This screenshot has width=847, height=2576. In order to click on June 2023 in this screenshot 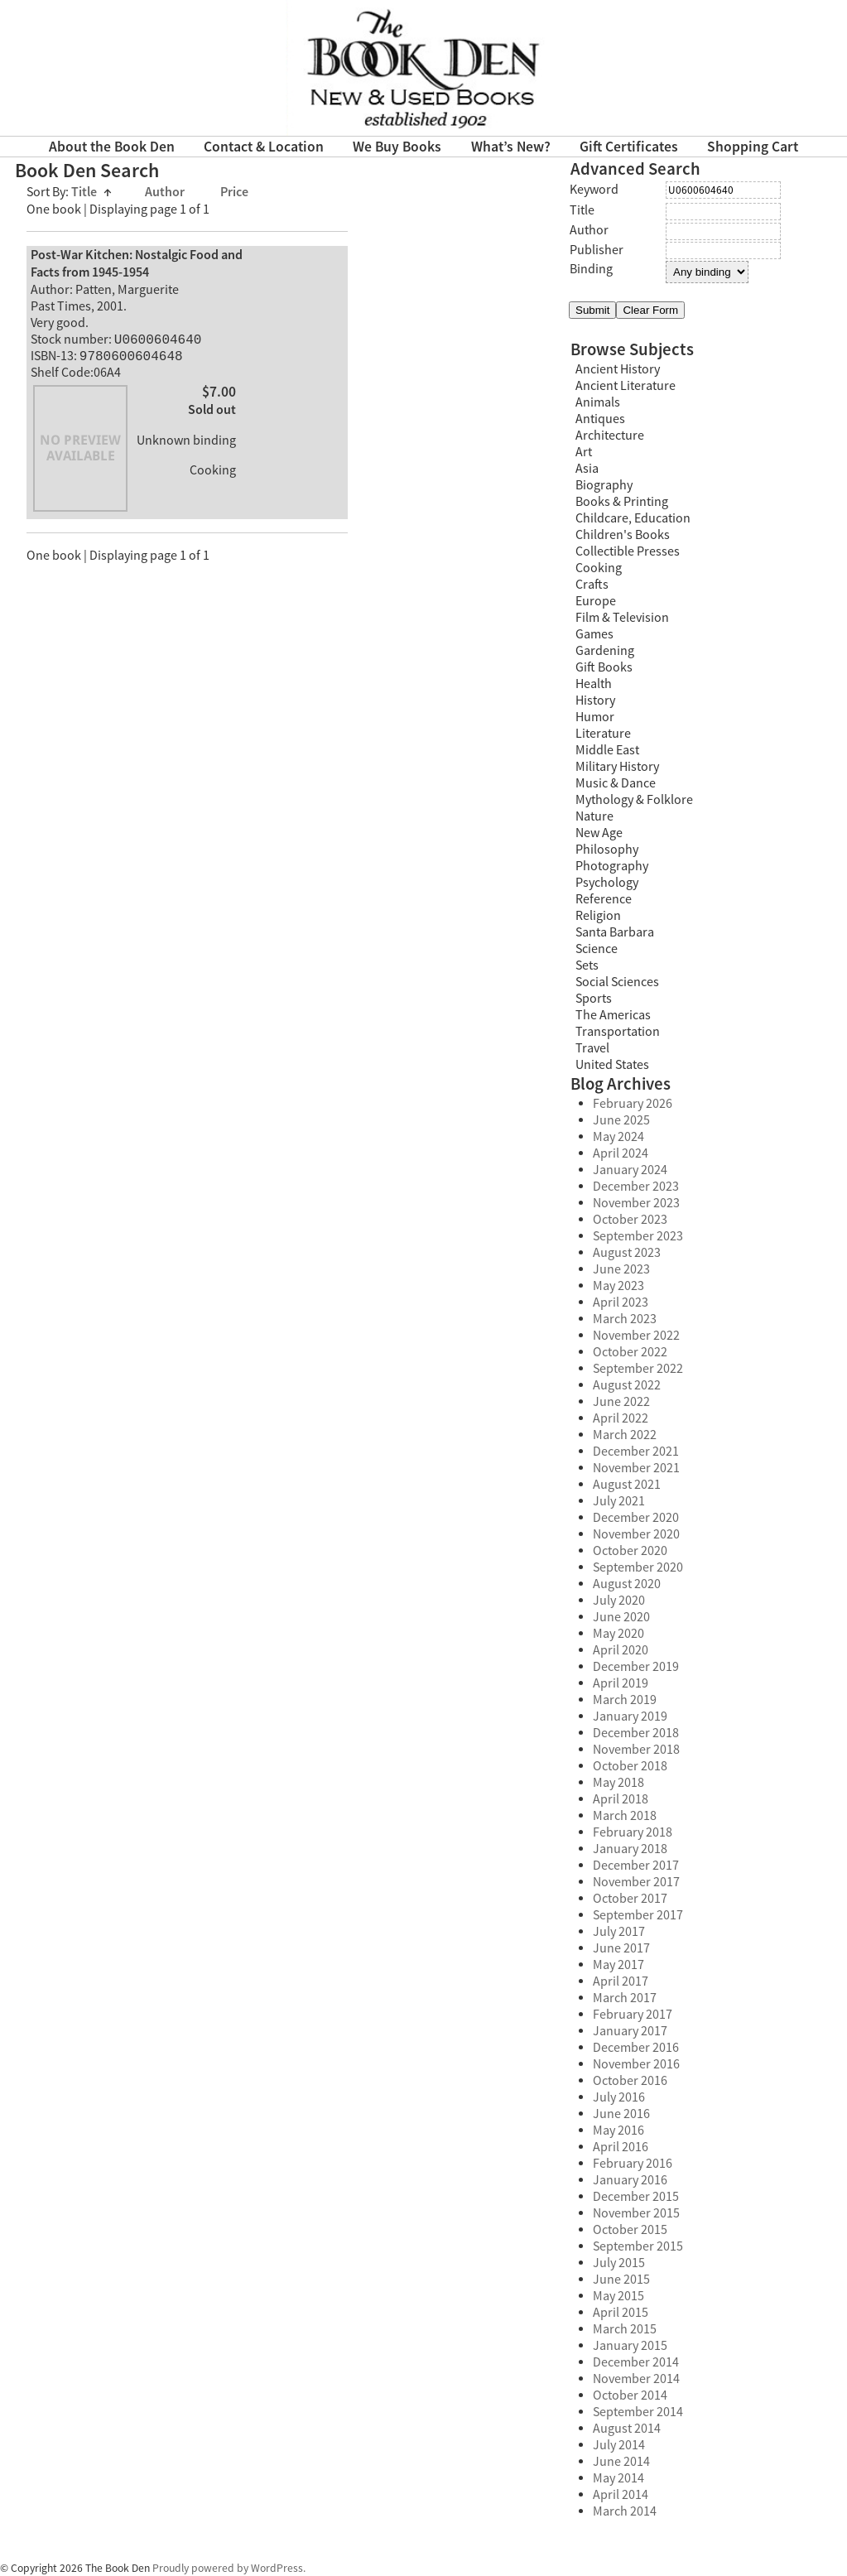, I will do `click(621, 1269)`.